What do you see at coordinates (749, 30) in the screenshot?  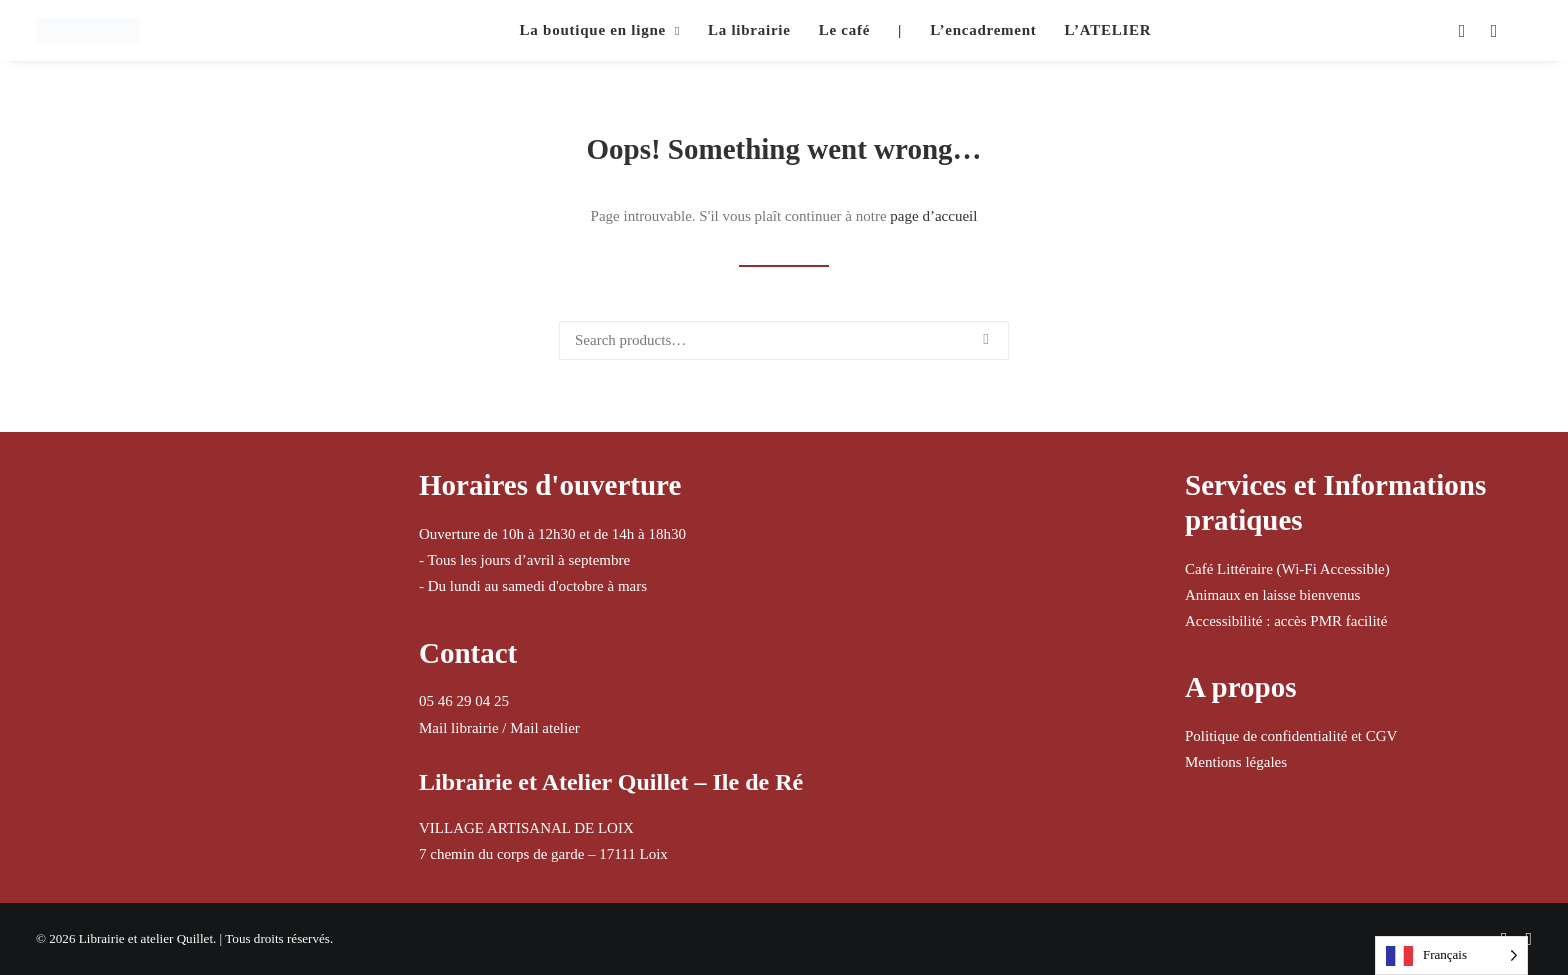 I see `La librairie` at bounding box center [749, 30].